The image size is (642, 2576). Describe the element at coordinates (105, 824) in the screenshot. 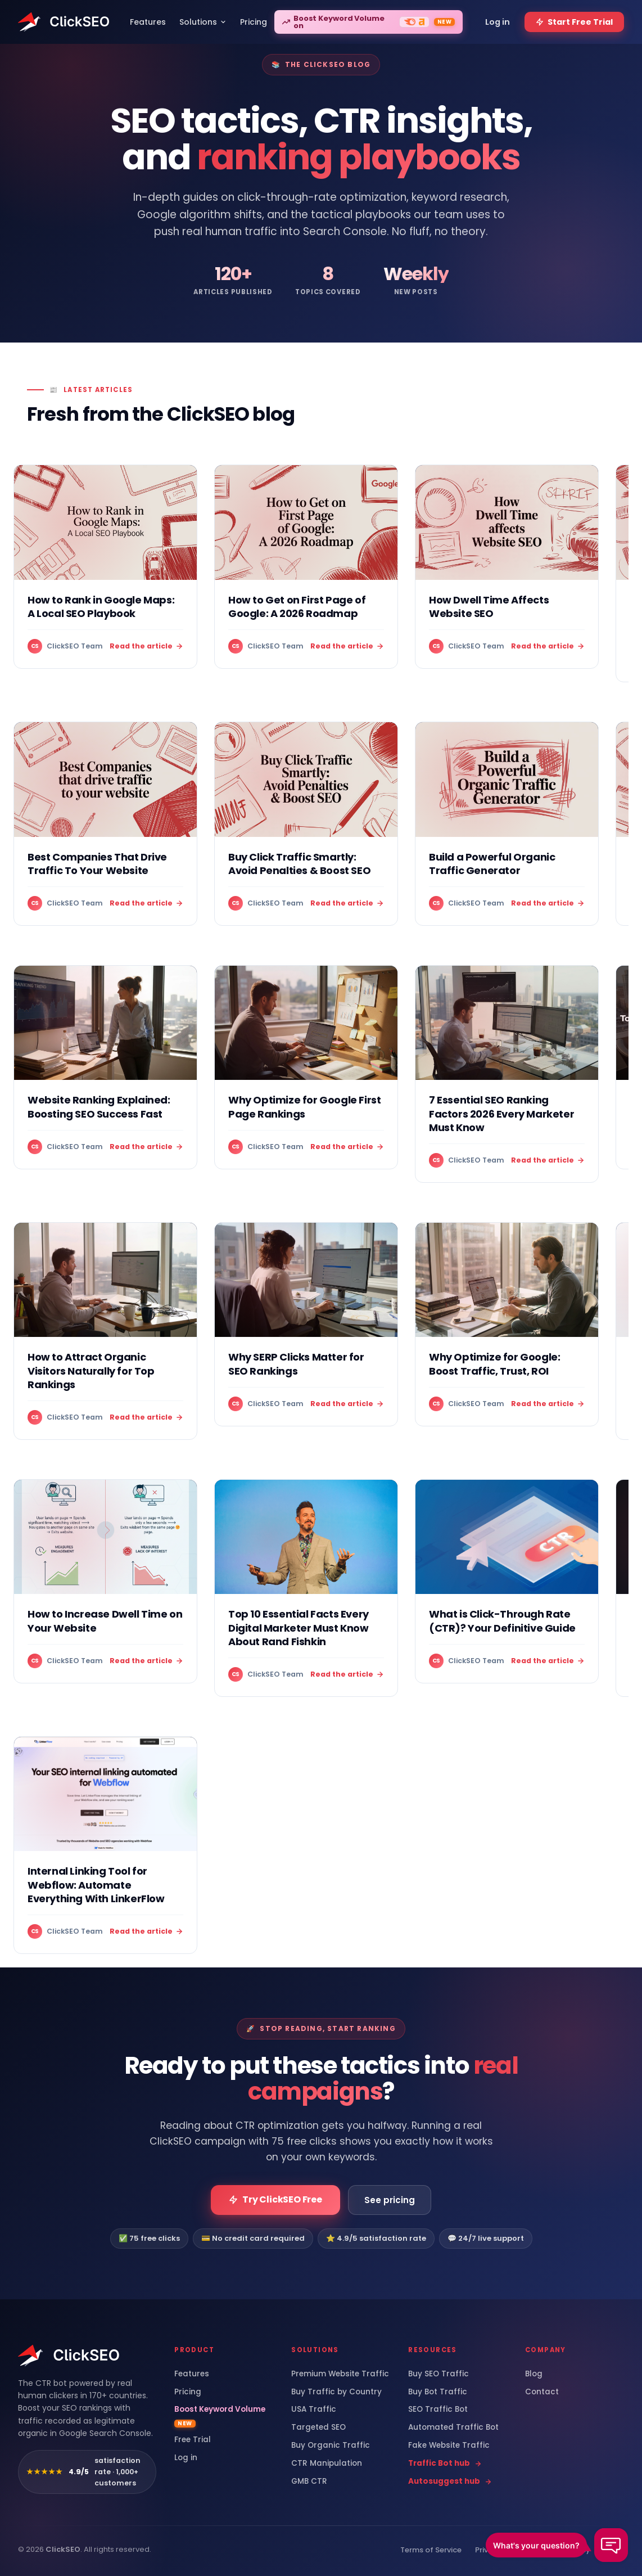

I see `[Best Companies That Drive Traffic To Your Website]` at that location.